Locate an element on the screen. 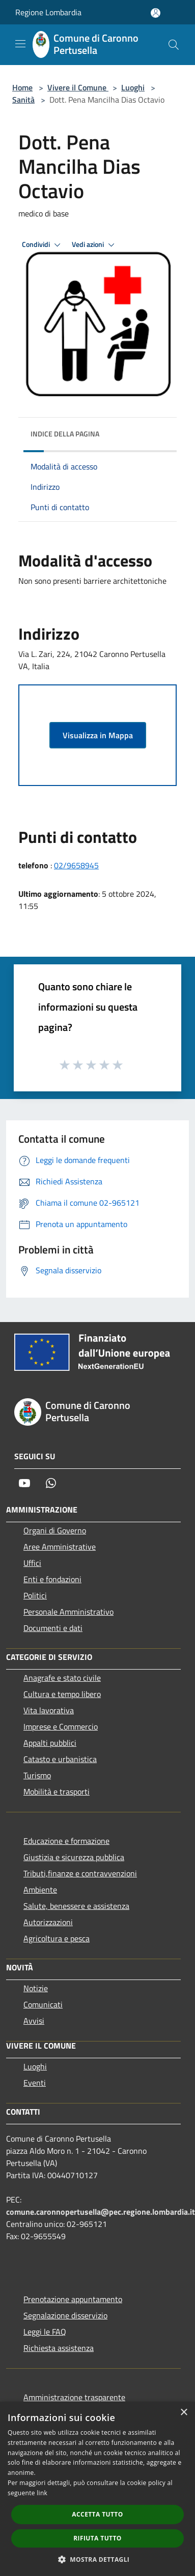  Organi di Governo is located at coordinates (54, 1530).